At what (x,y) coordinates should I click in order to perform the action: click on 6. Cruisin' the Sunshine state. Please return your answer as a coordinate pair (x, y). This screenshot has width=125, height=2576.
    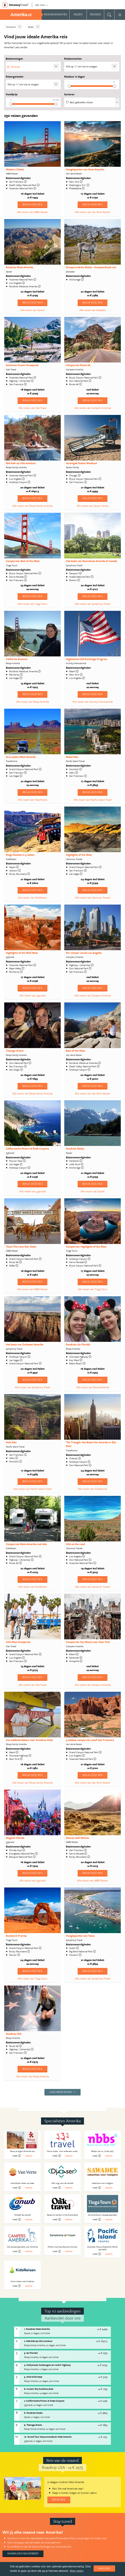
    Looking at the image, I should click on (38, 2389).